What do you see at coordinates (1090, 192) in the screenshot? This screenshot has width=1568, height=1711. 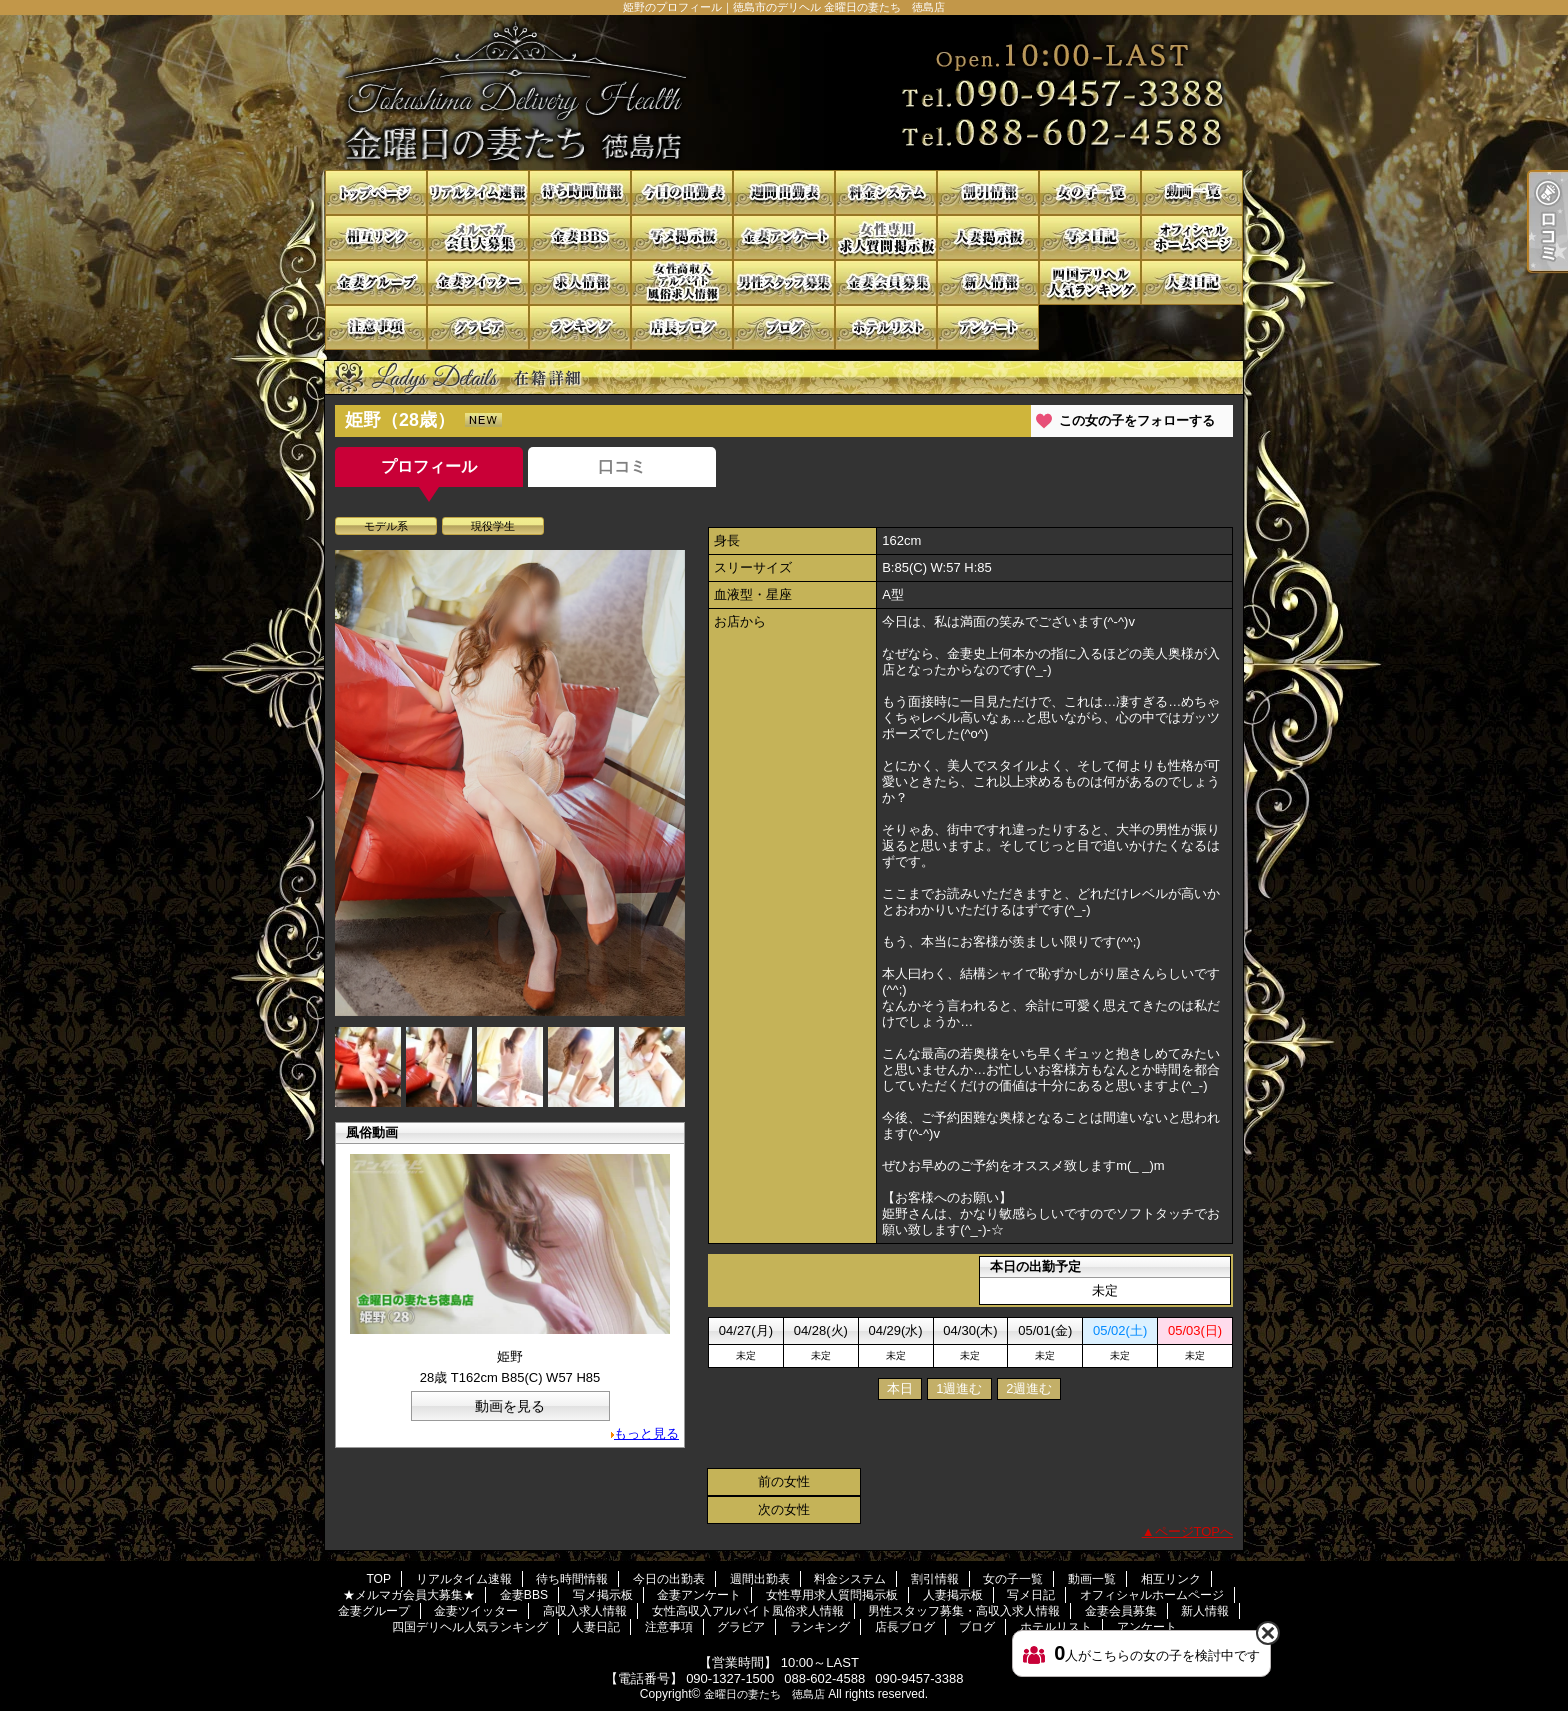 I see `女の子一覧` at bounding box center [1090, 192].